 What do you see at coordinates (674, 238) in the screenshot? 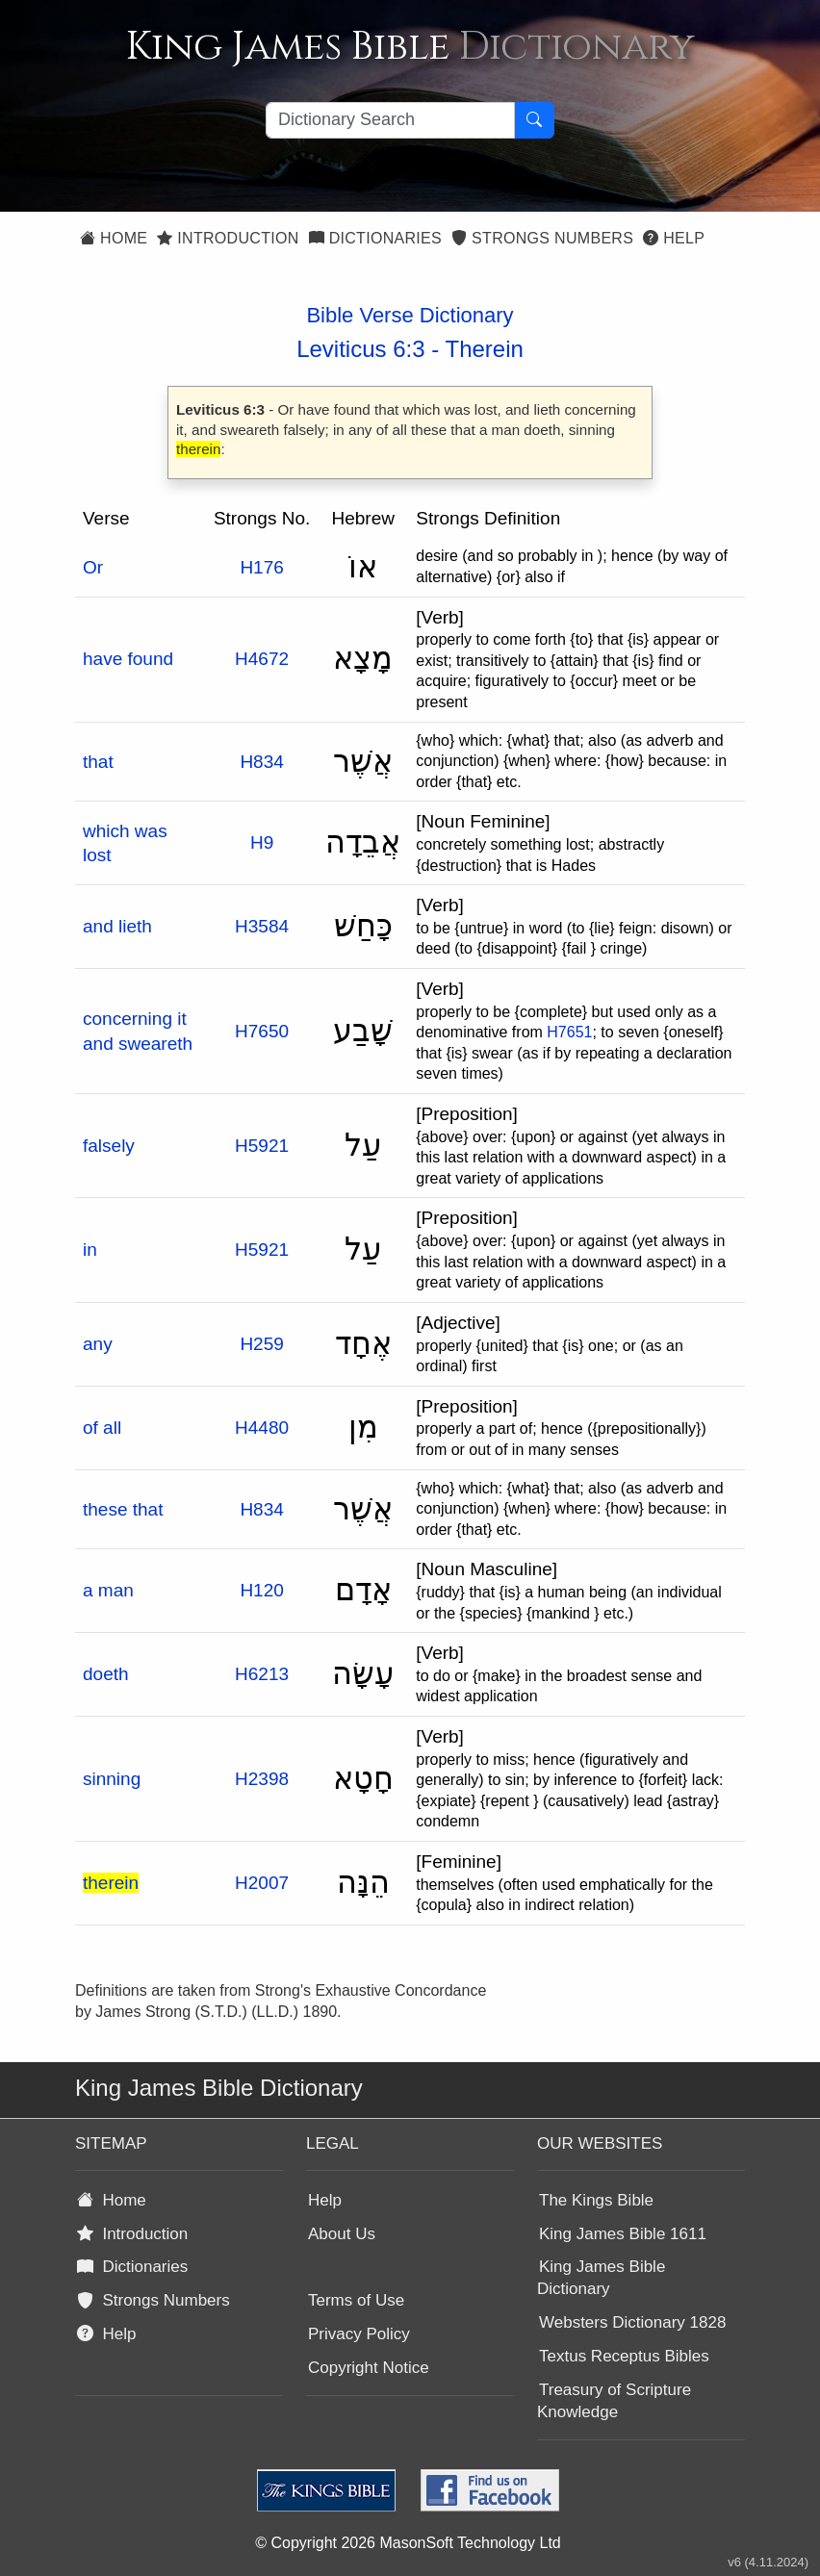
I see `Help` at bounding box center [674, 238].